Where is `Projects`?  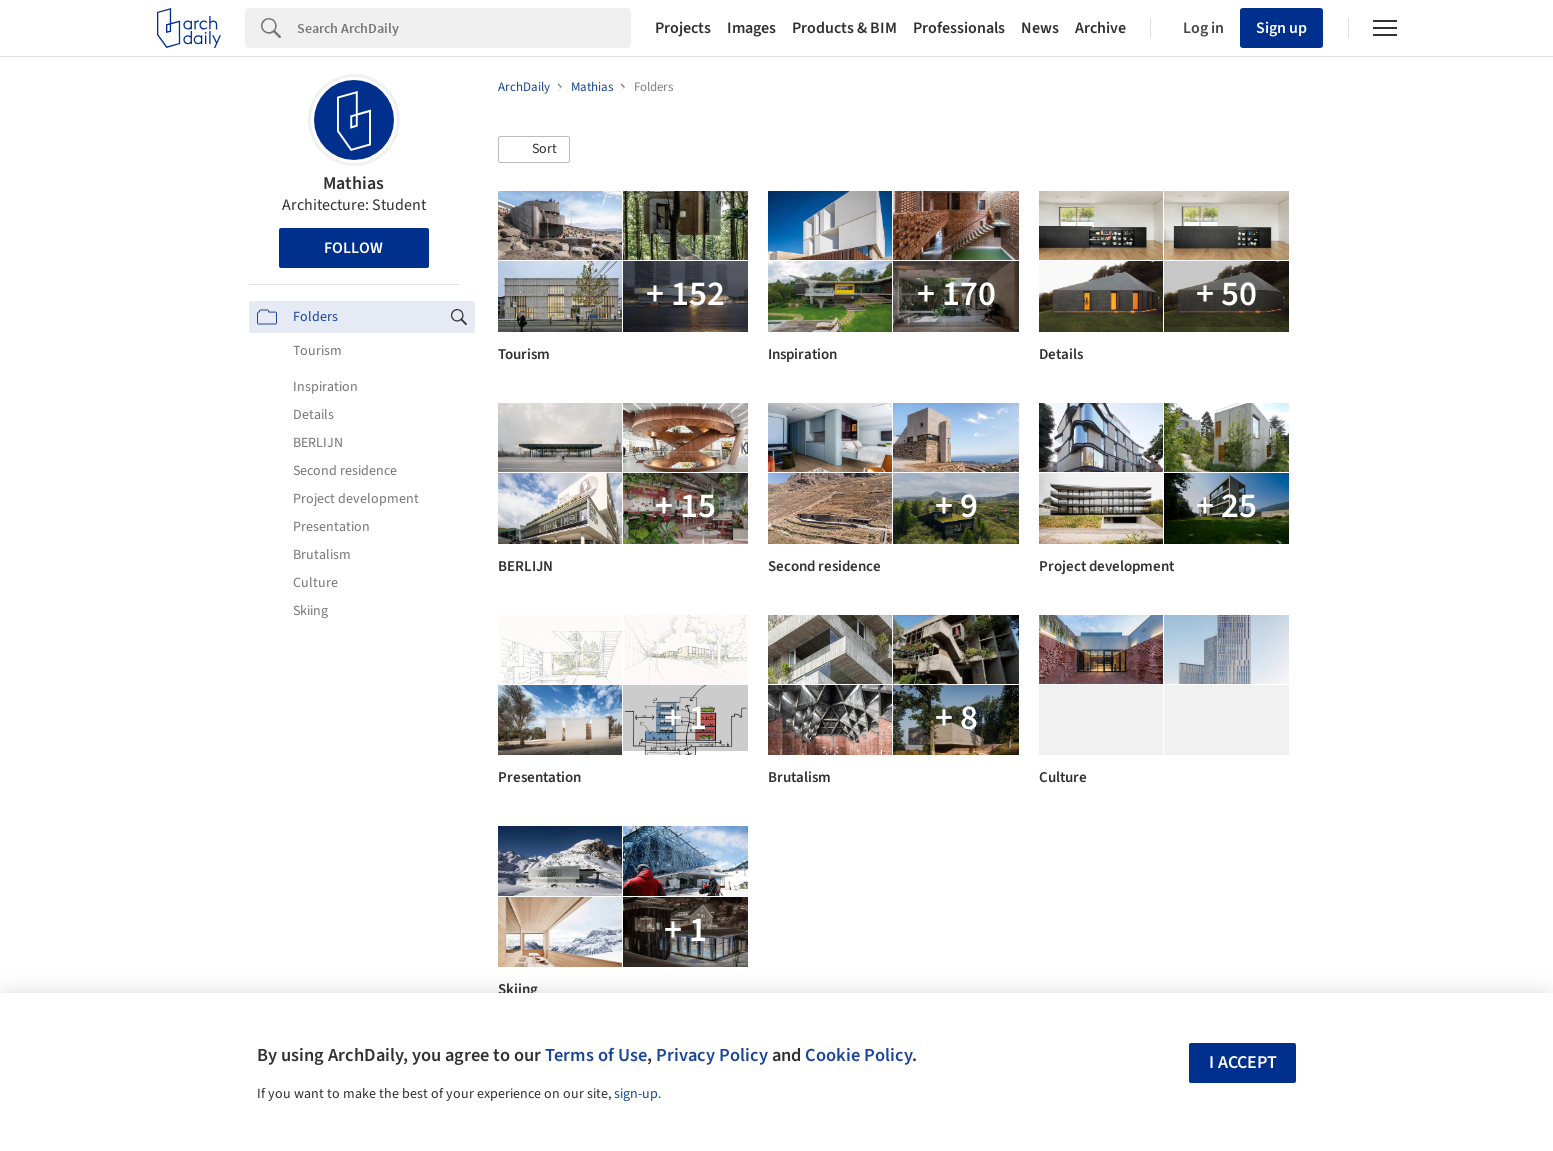
Projects is located at coordinates (683, 28).